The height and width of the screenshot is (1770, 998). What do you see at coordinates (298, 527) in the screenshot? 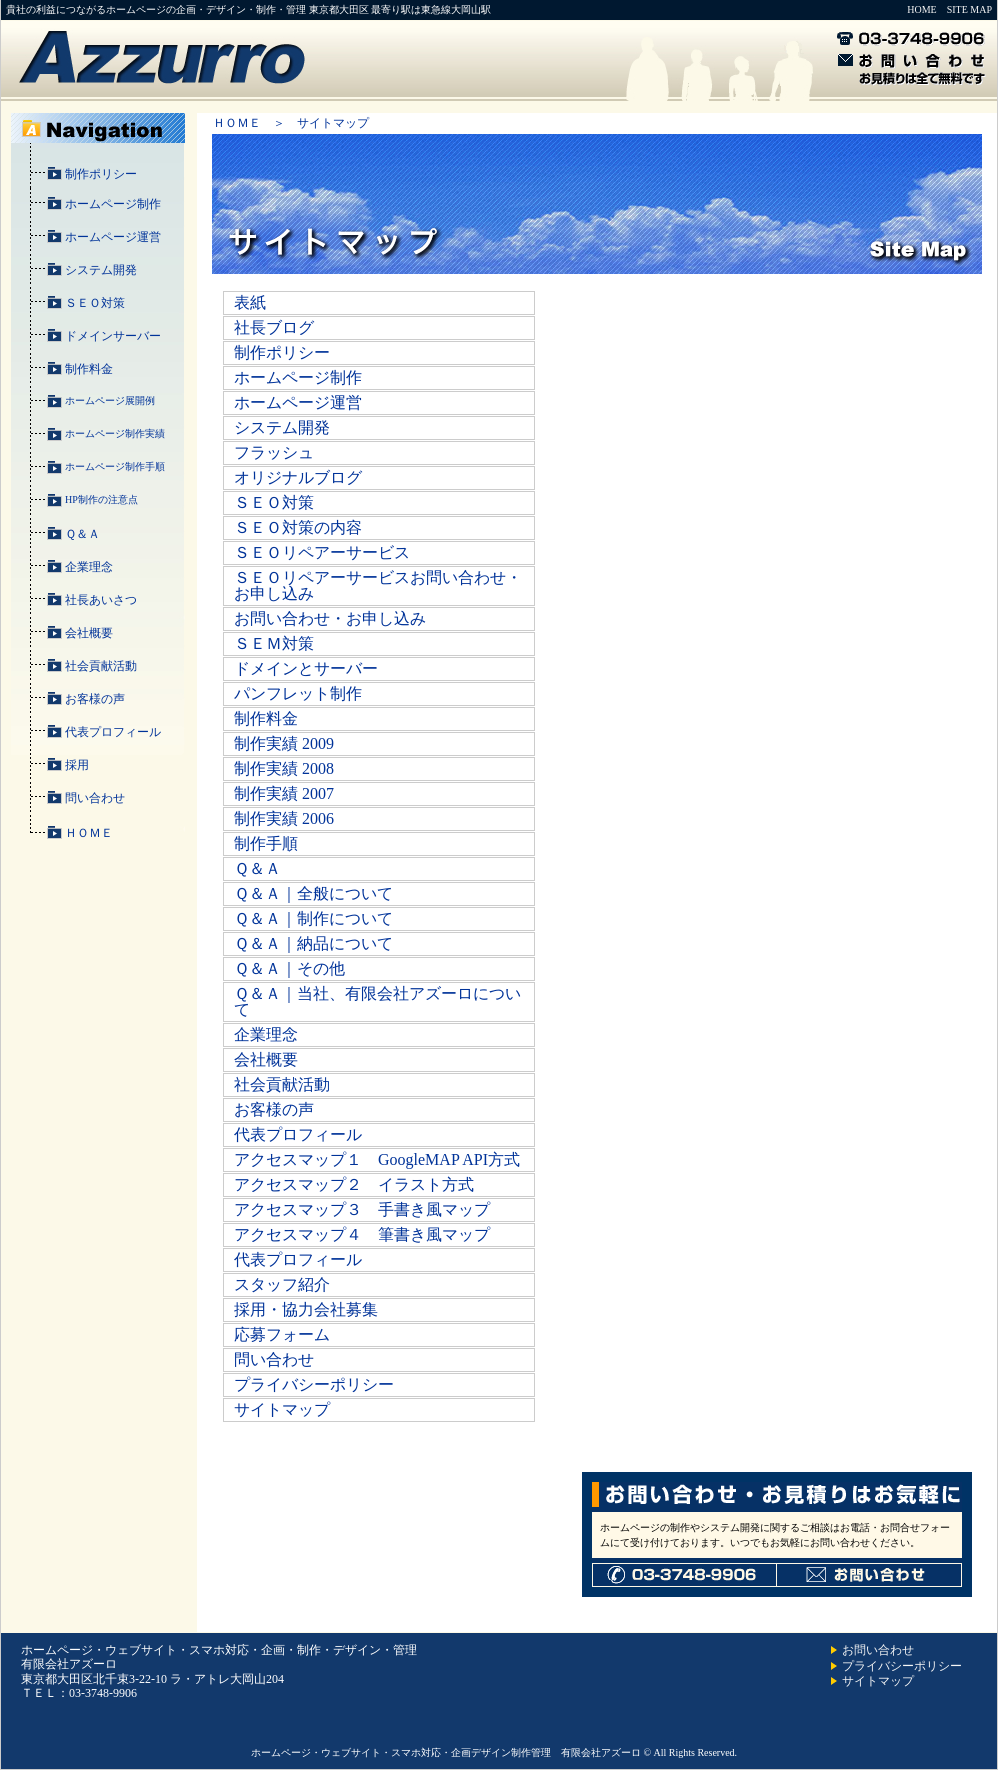
I see `ＳＥＯ対策の内容` at bounding box center [298, 527].